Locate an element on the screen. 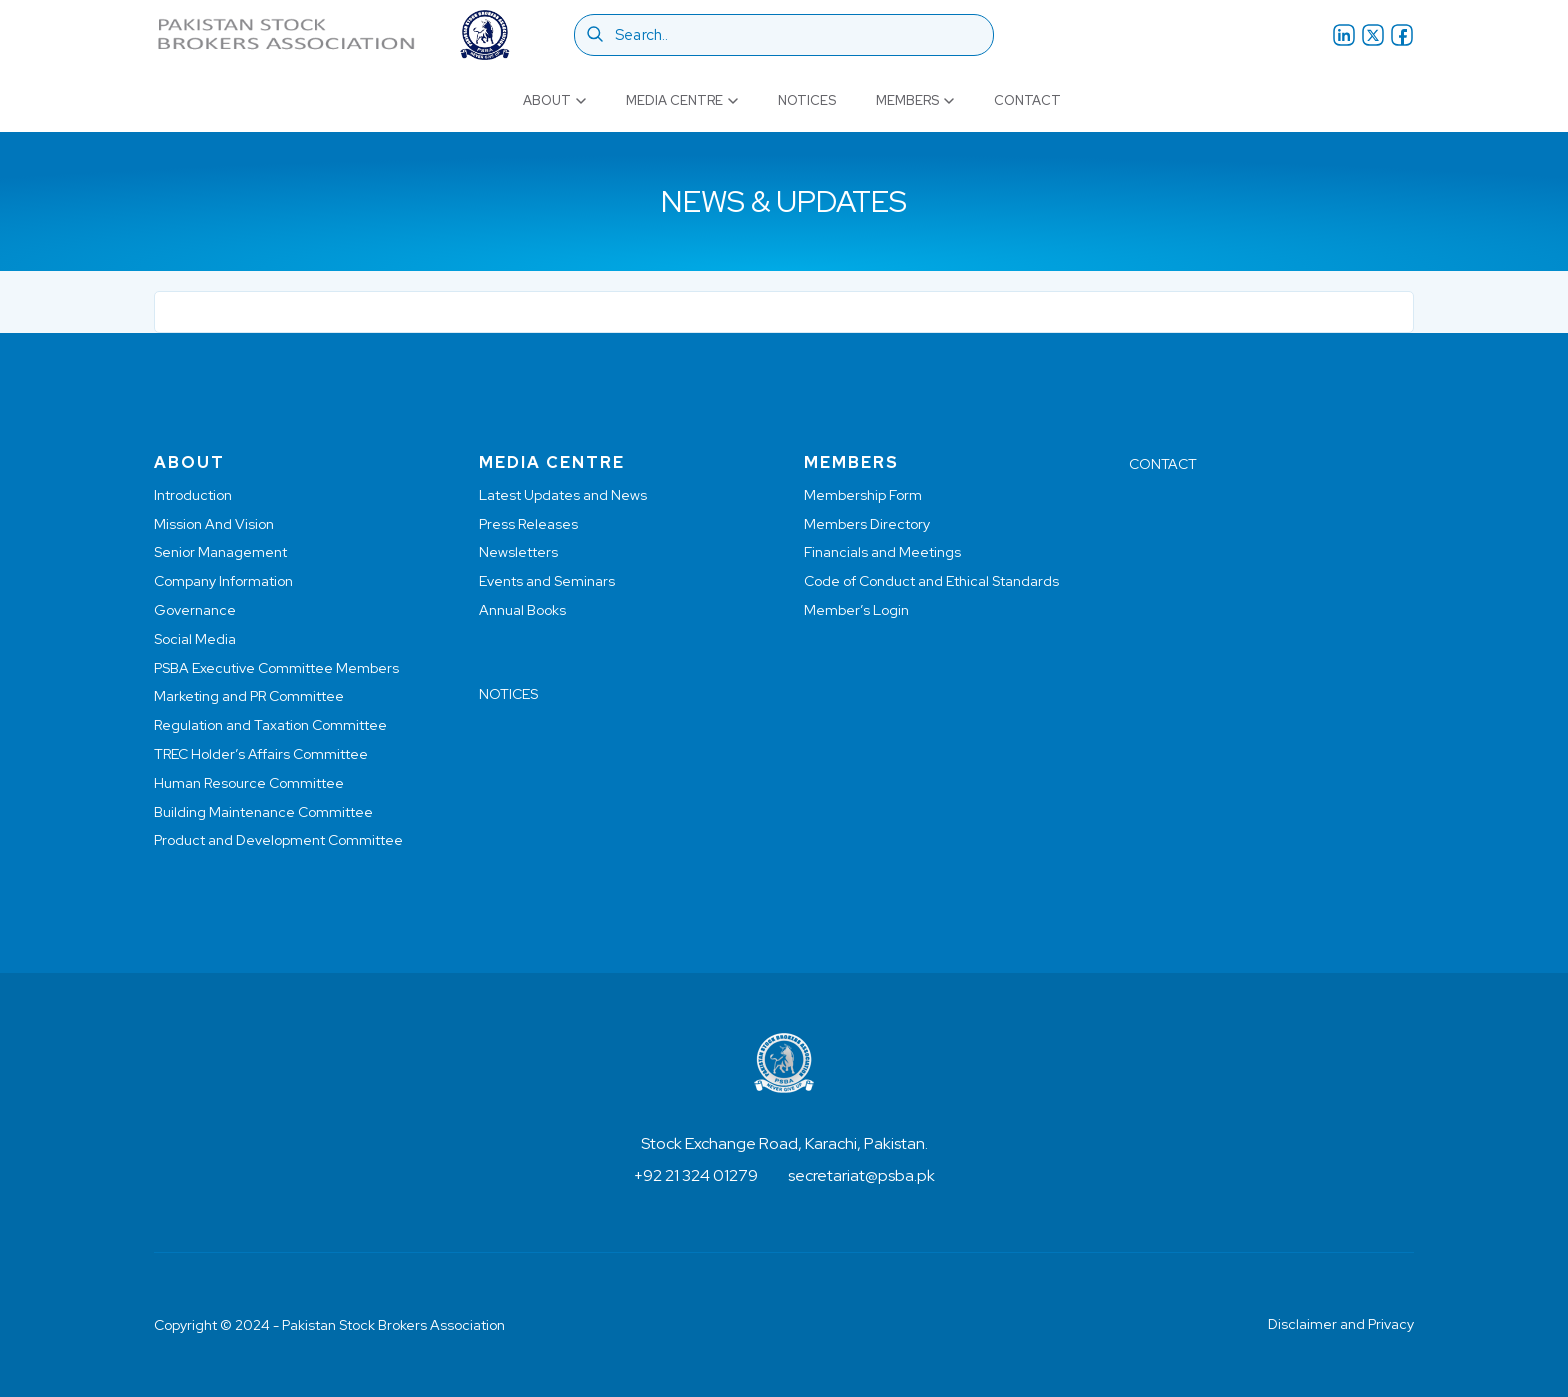 Image resolution: width=1568 pixels, height=1397 pixels. Newsletters is located at coordinates (518, 552).